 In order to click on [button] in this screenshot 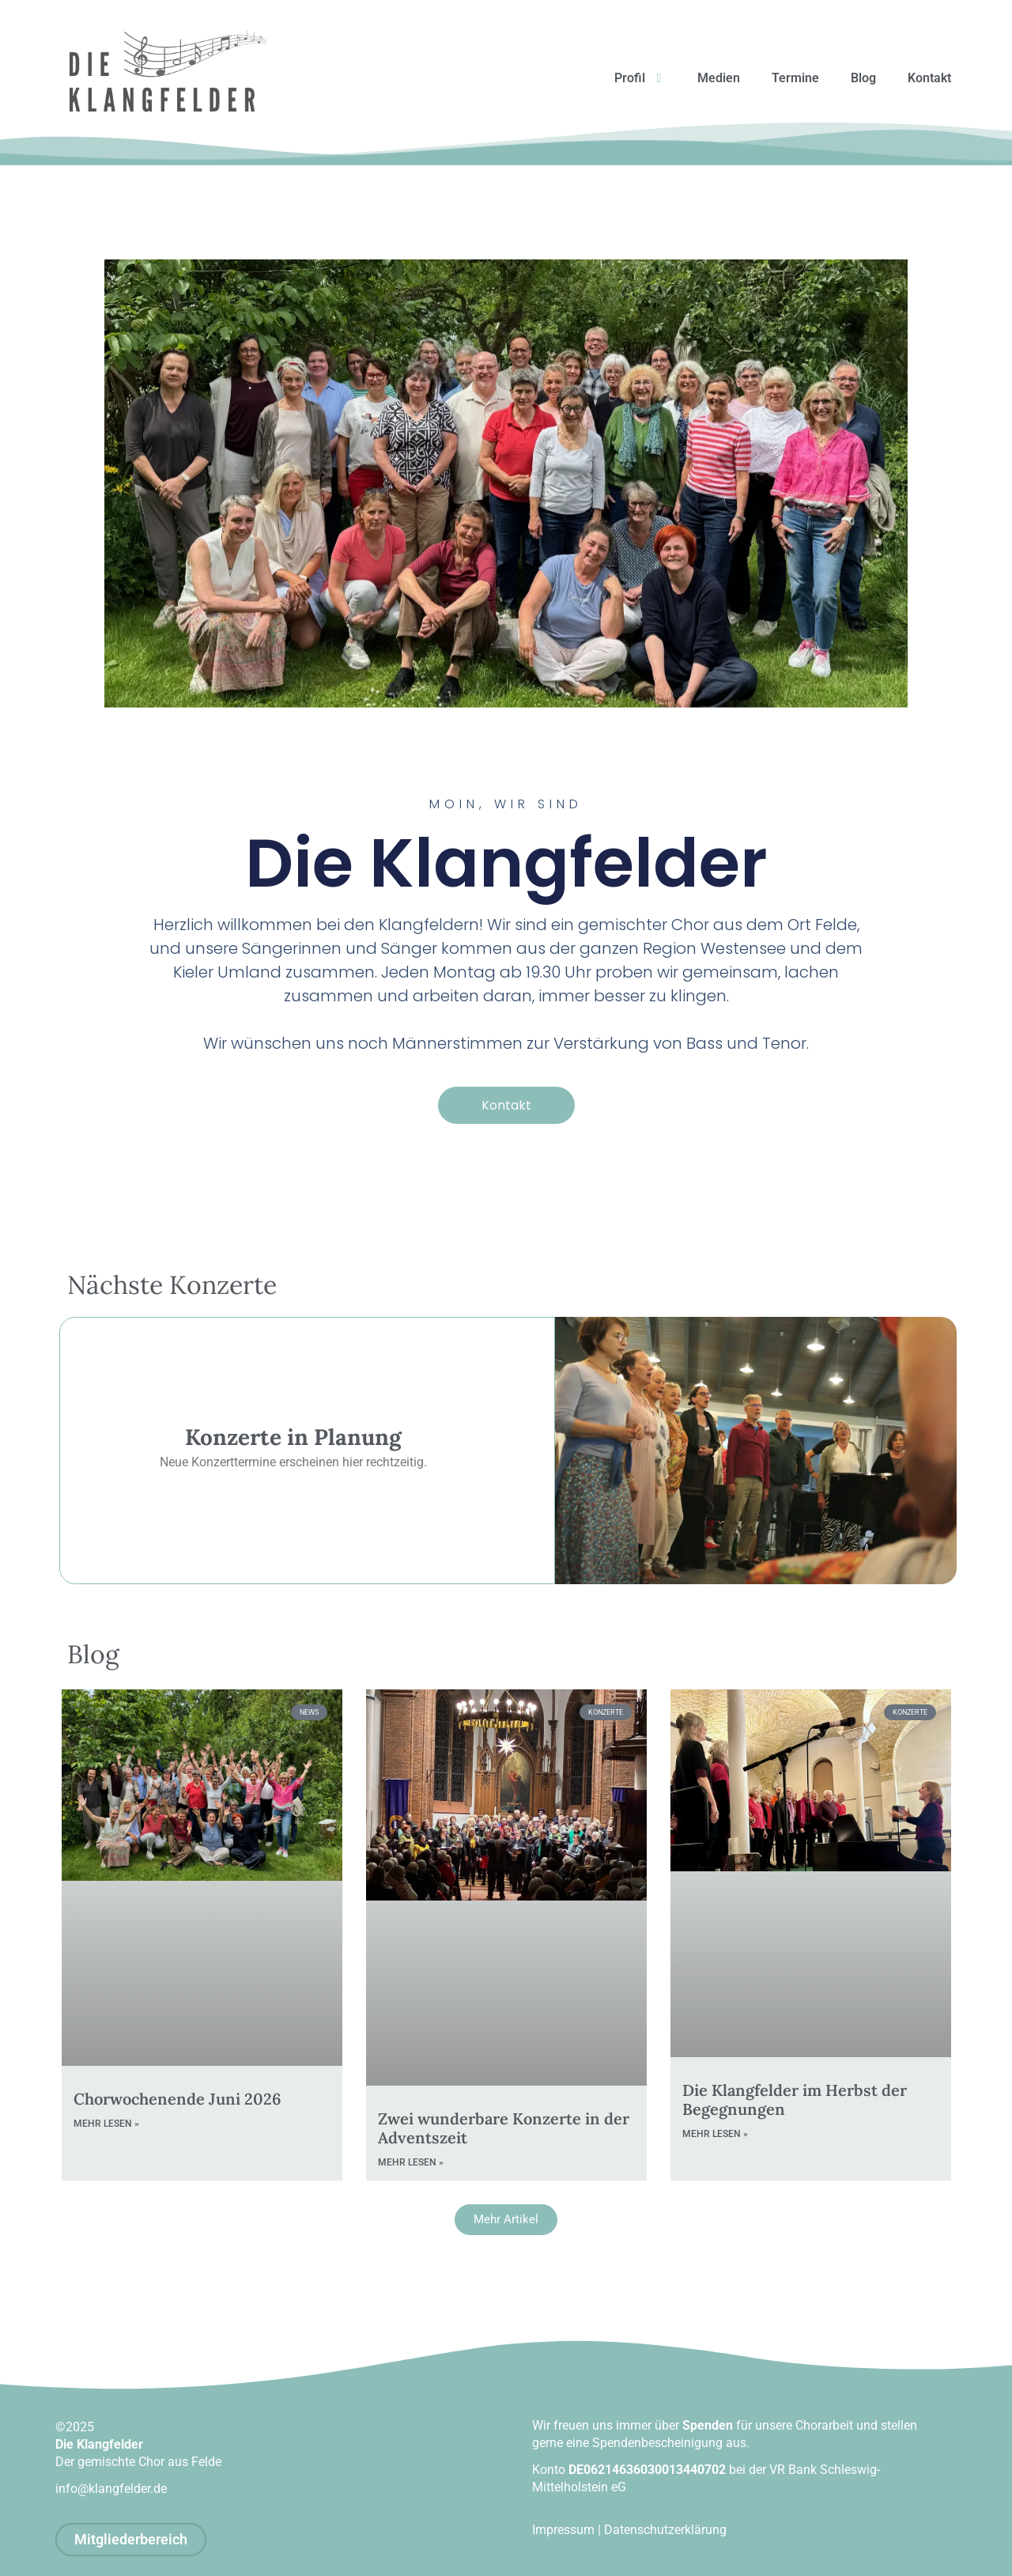, I will do `click(506, 2220)`.